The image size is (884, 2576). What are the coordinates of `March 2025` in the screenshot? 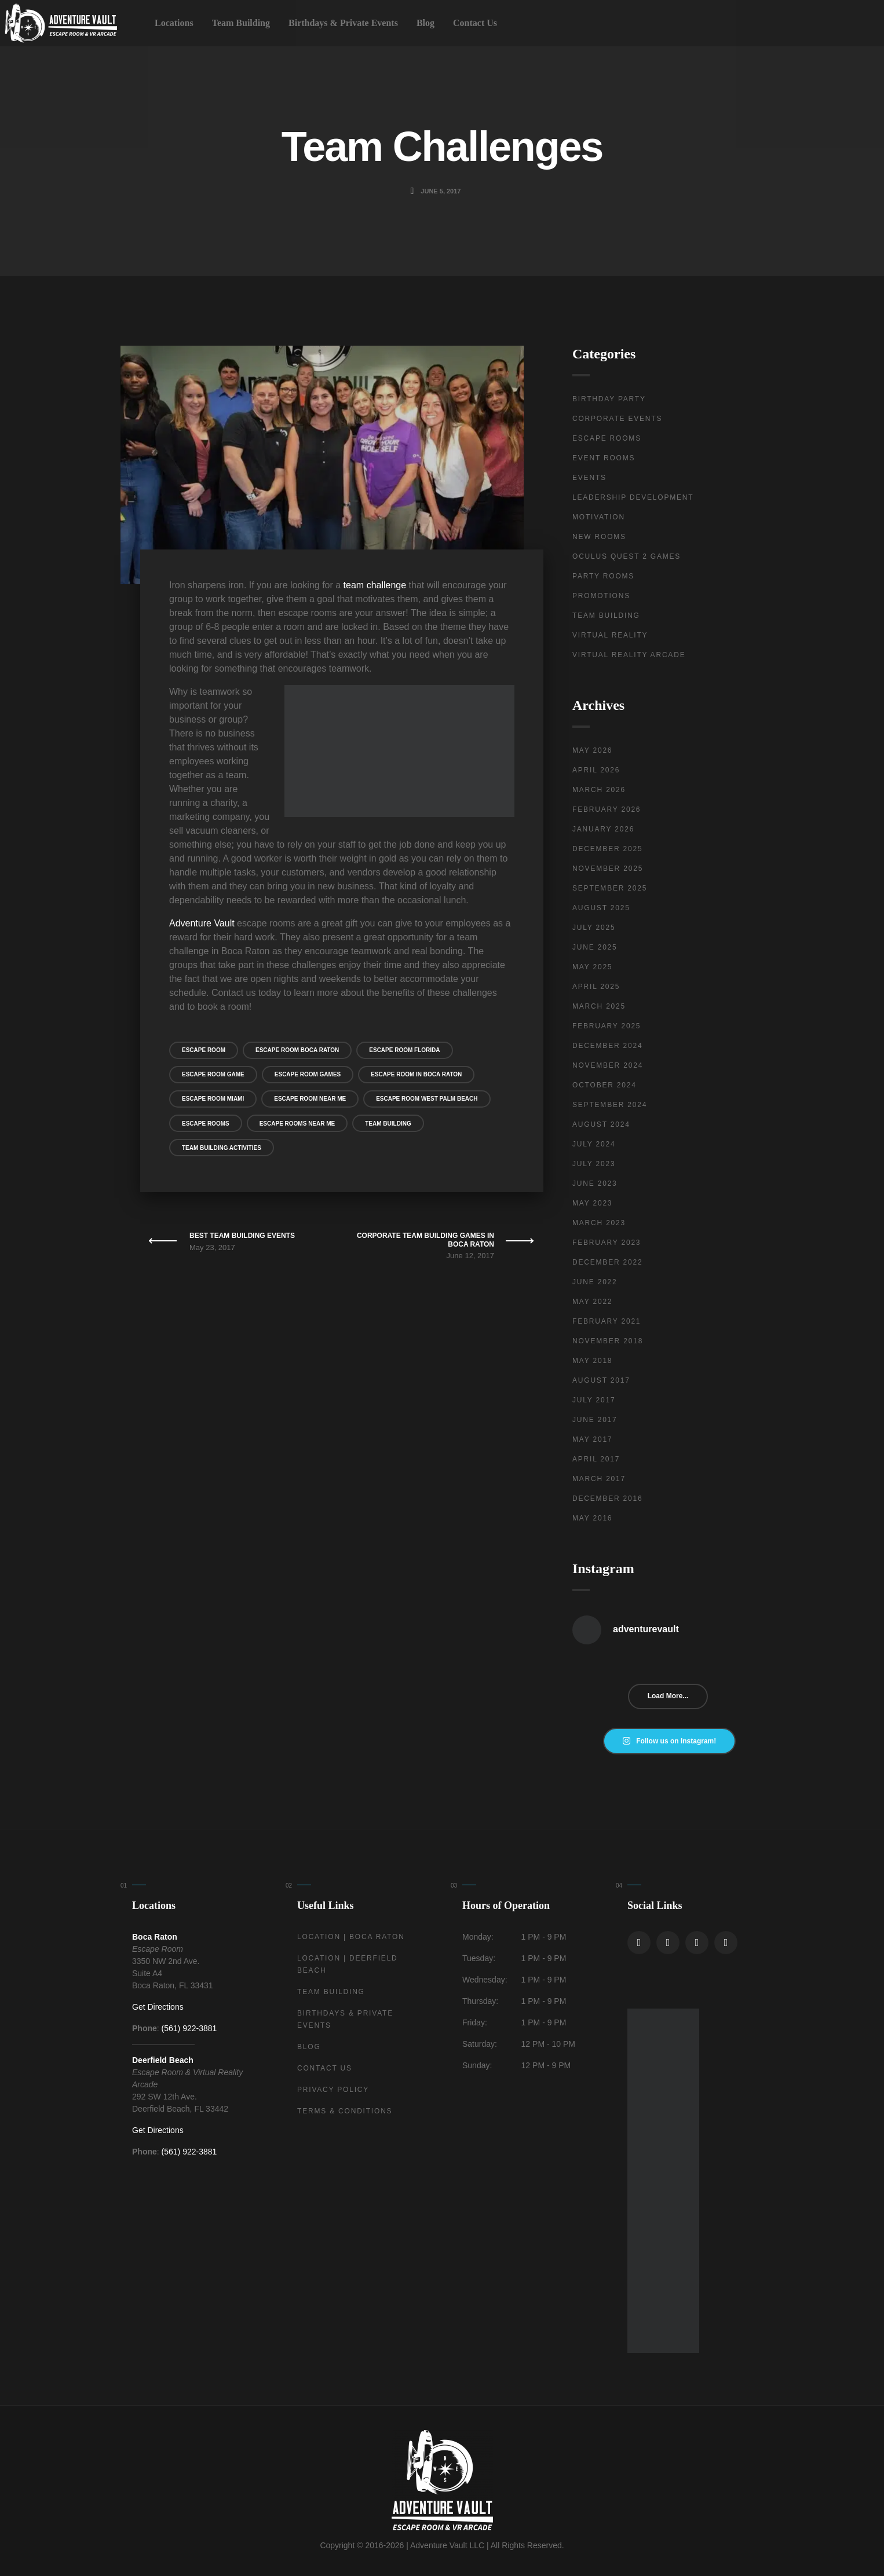 It's located at (599, 1006).